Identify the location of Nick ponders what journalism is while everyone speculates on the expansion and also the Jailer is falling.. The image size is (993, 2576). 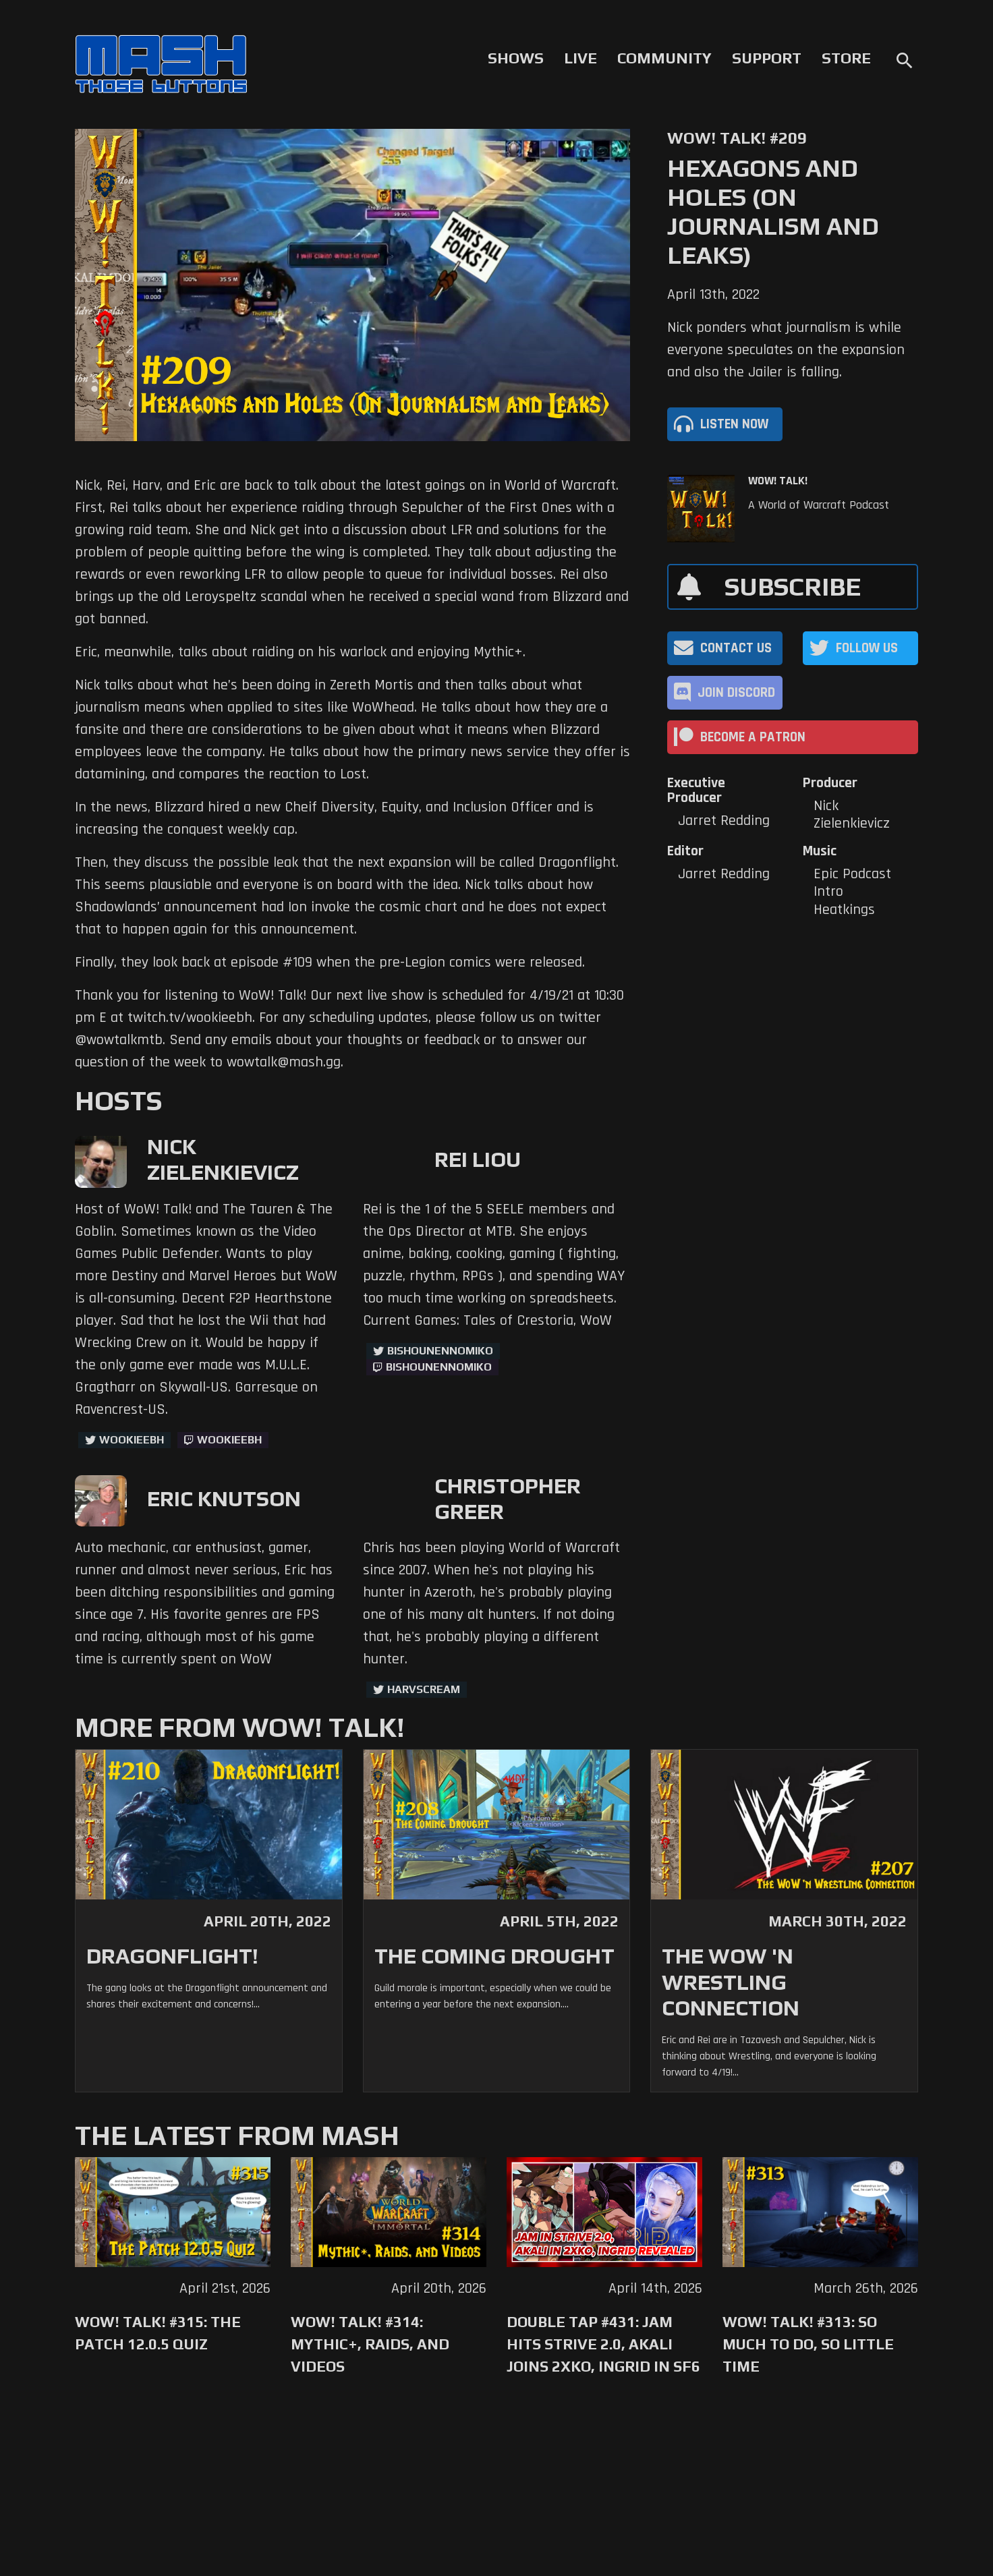
(786, 350).